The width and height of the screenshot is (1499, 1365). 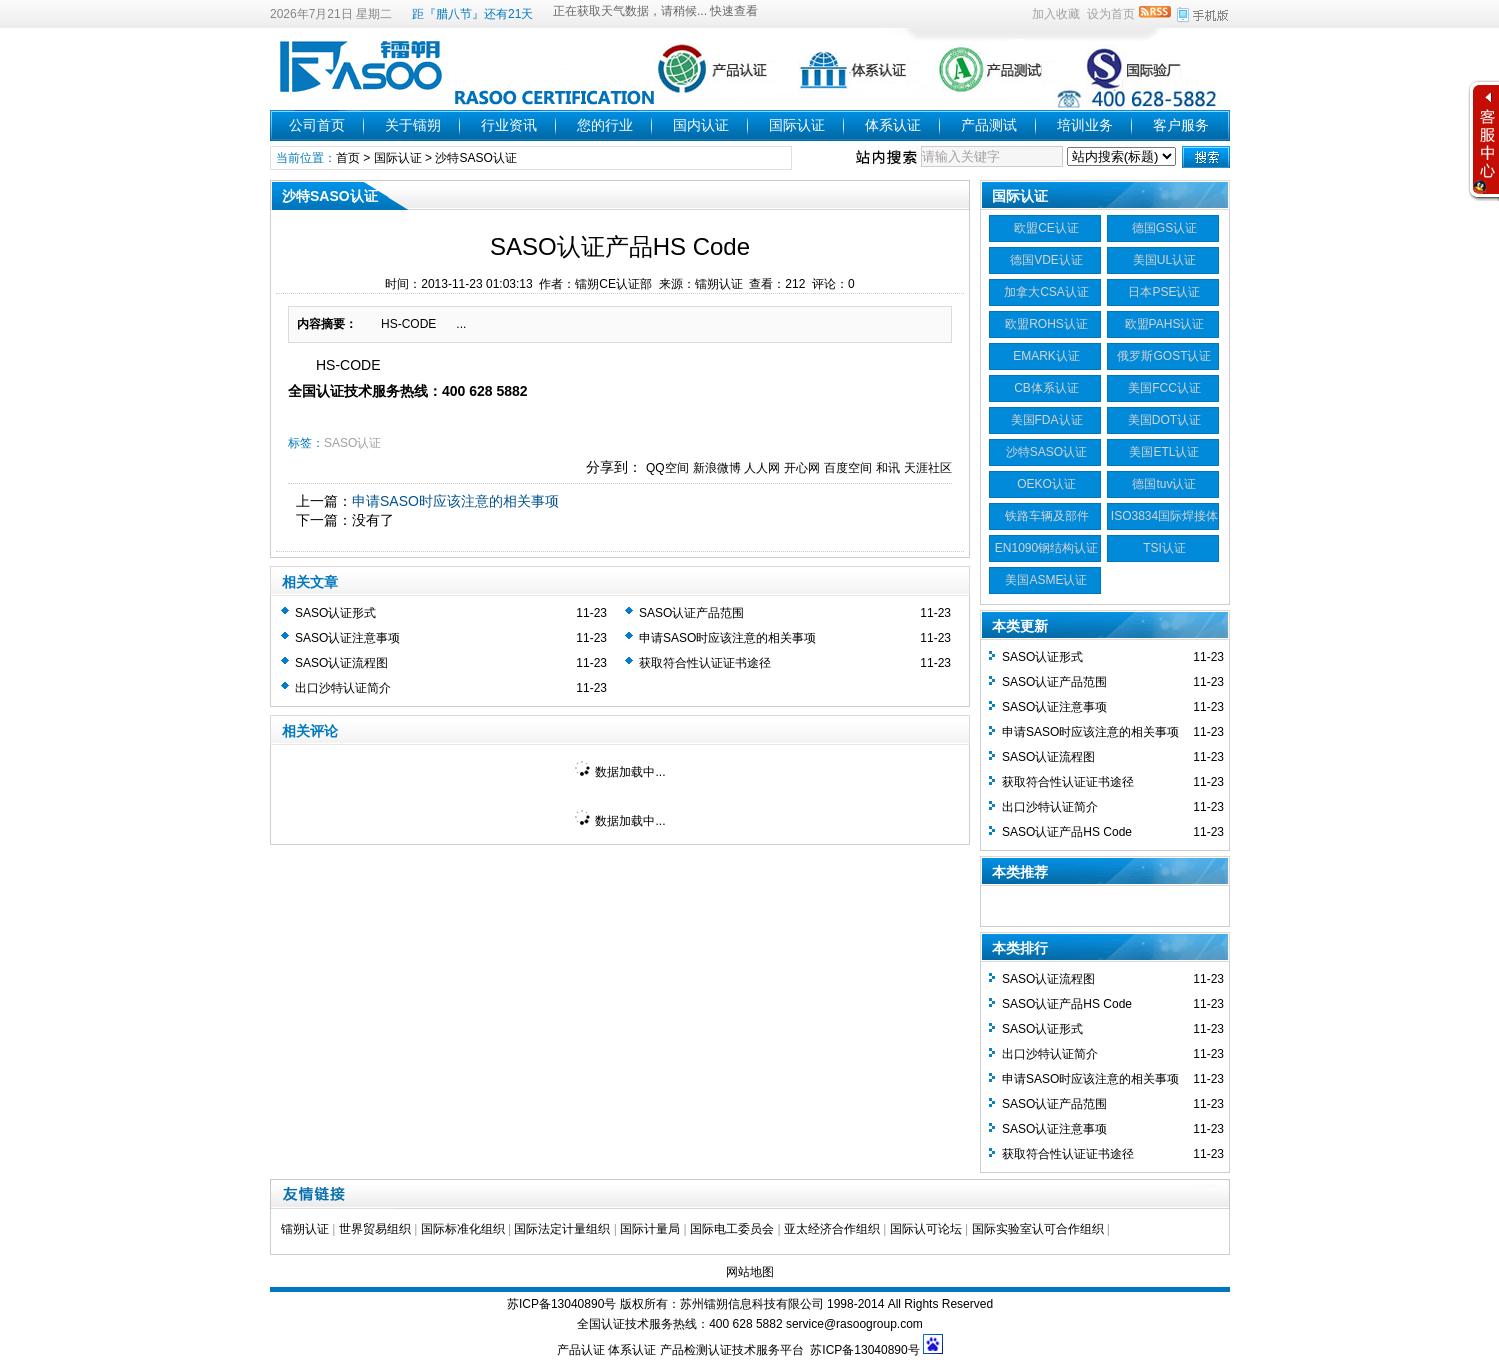 I want to click on 出口沙特认证简介, so click(x=343, y=688).